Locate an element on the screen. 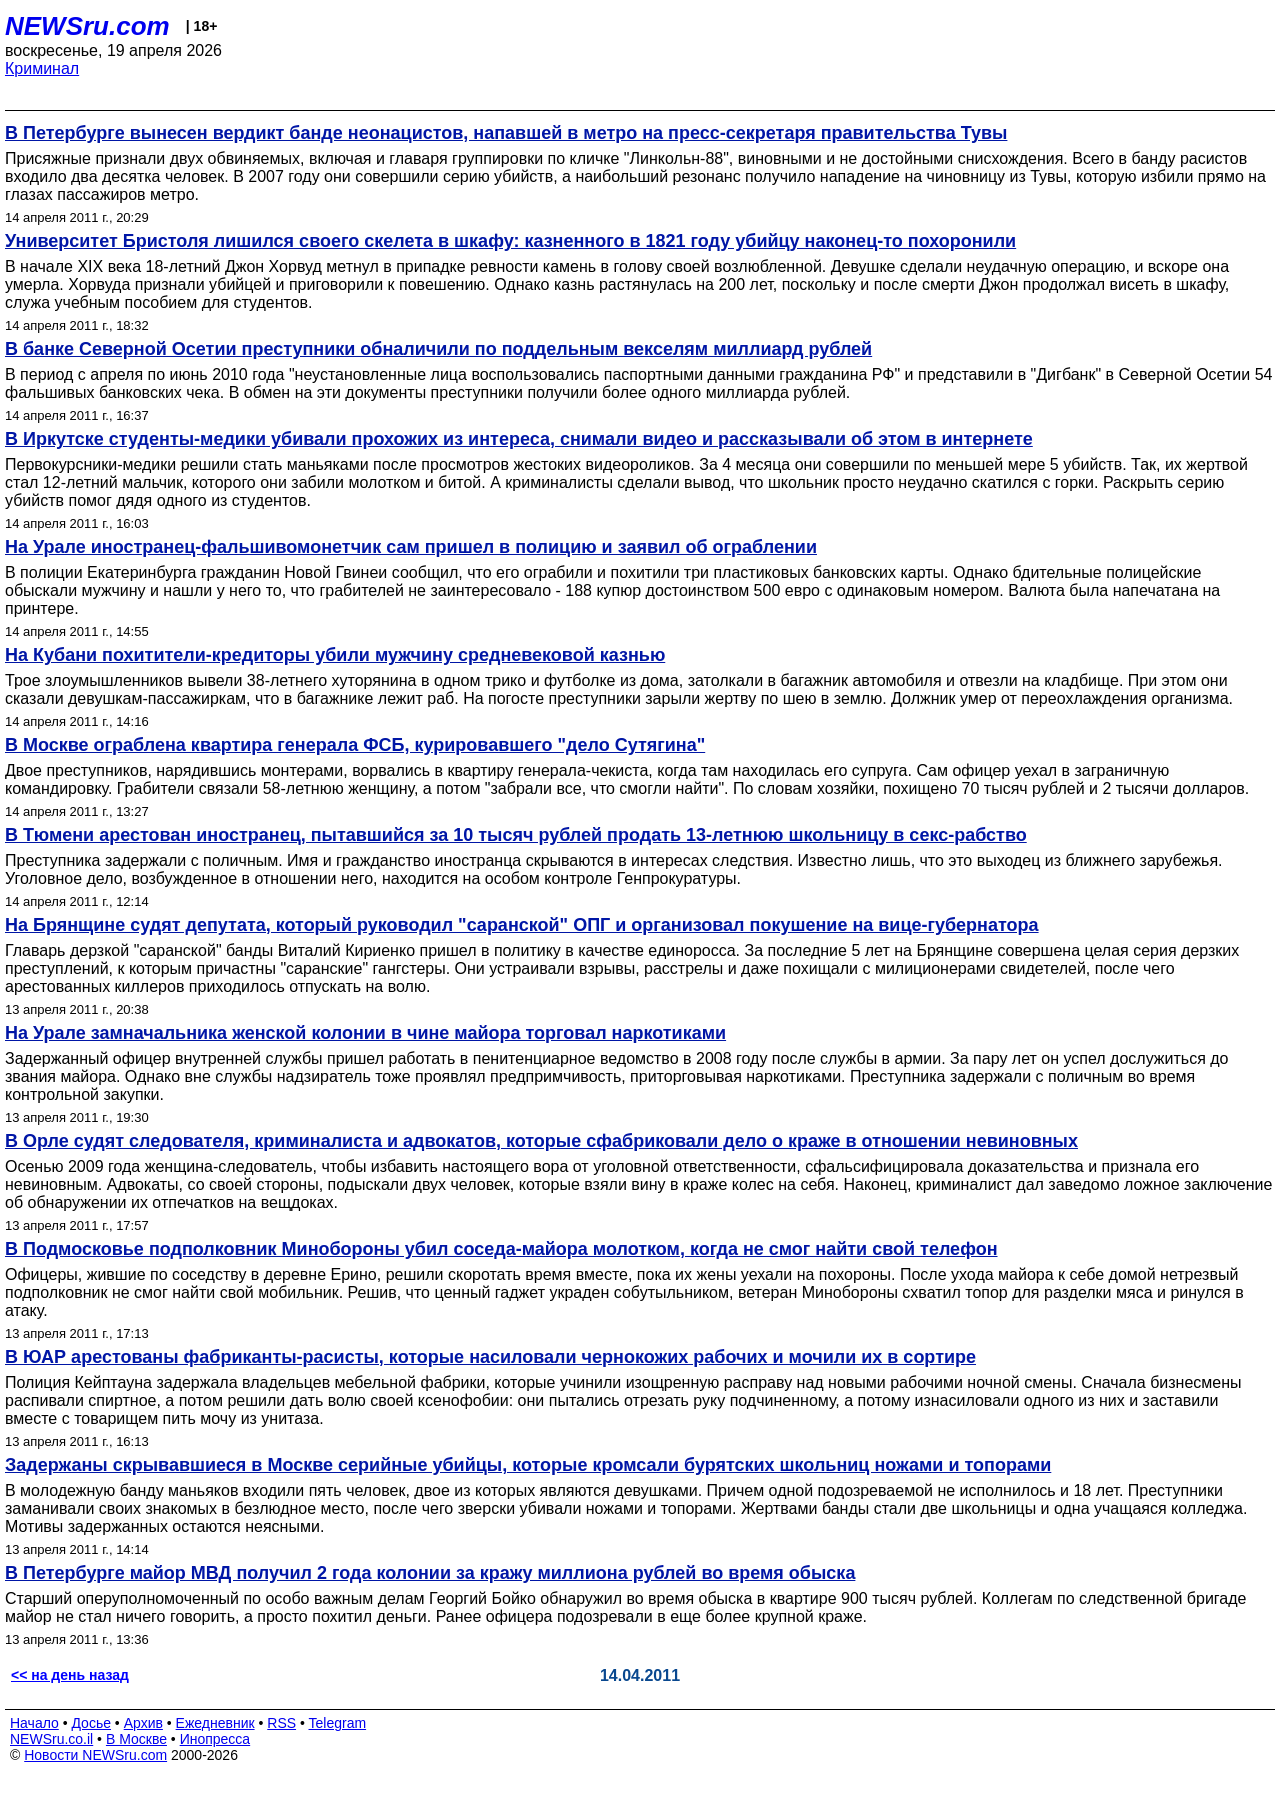 This screenshot has height=1794, width=1280. << на день назад is located at coordinates (70, 1675).